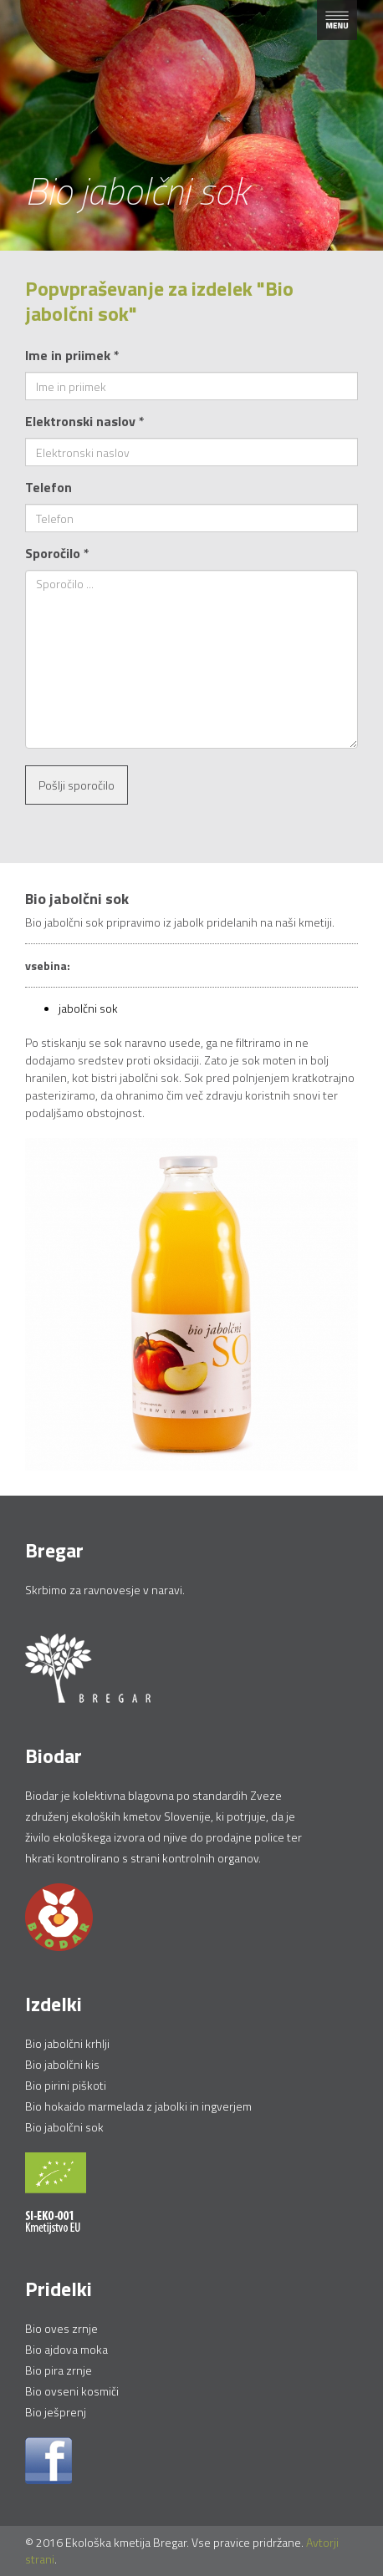 The image size is (383, 2576). I want to click on Bio pira zrnje, so click(58, 2370).